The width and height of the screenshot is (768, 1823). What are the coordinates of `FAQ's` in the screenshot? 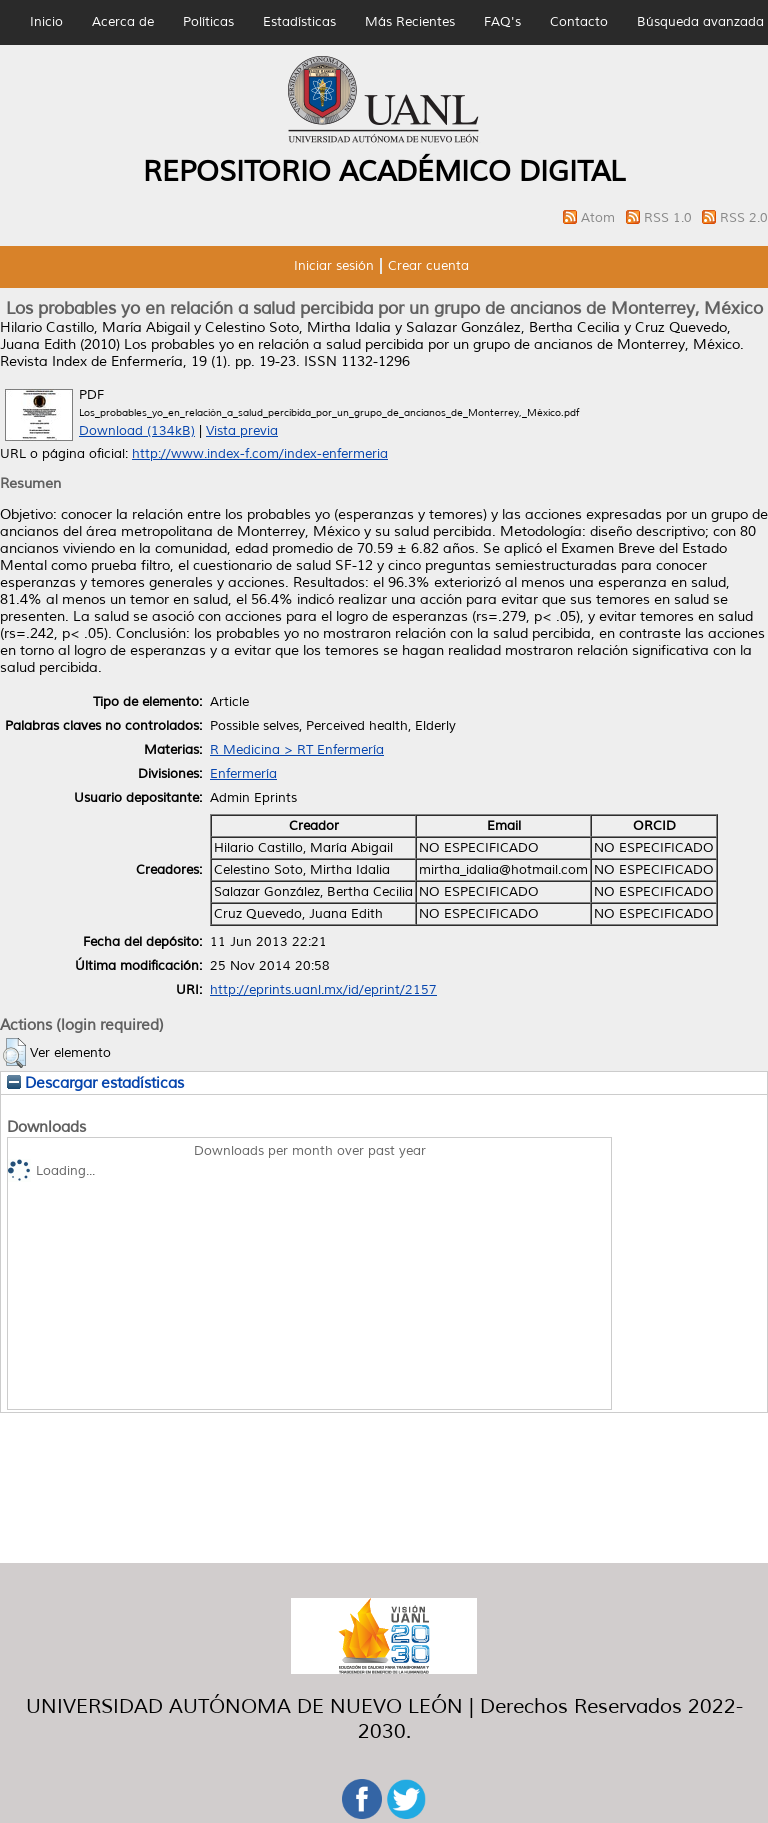 It's located at (502, 22).